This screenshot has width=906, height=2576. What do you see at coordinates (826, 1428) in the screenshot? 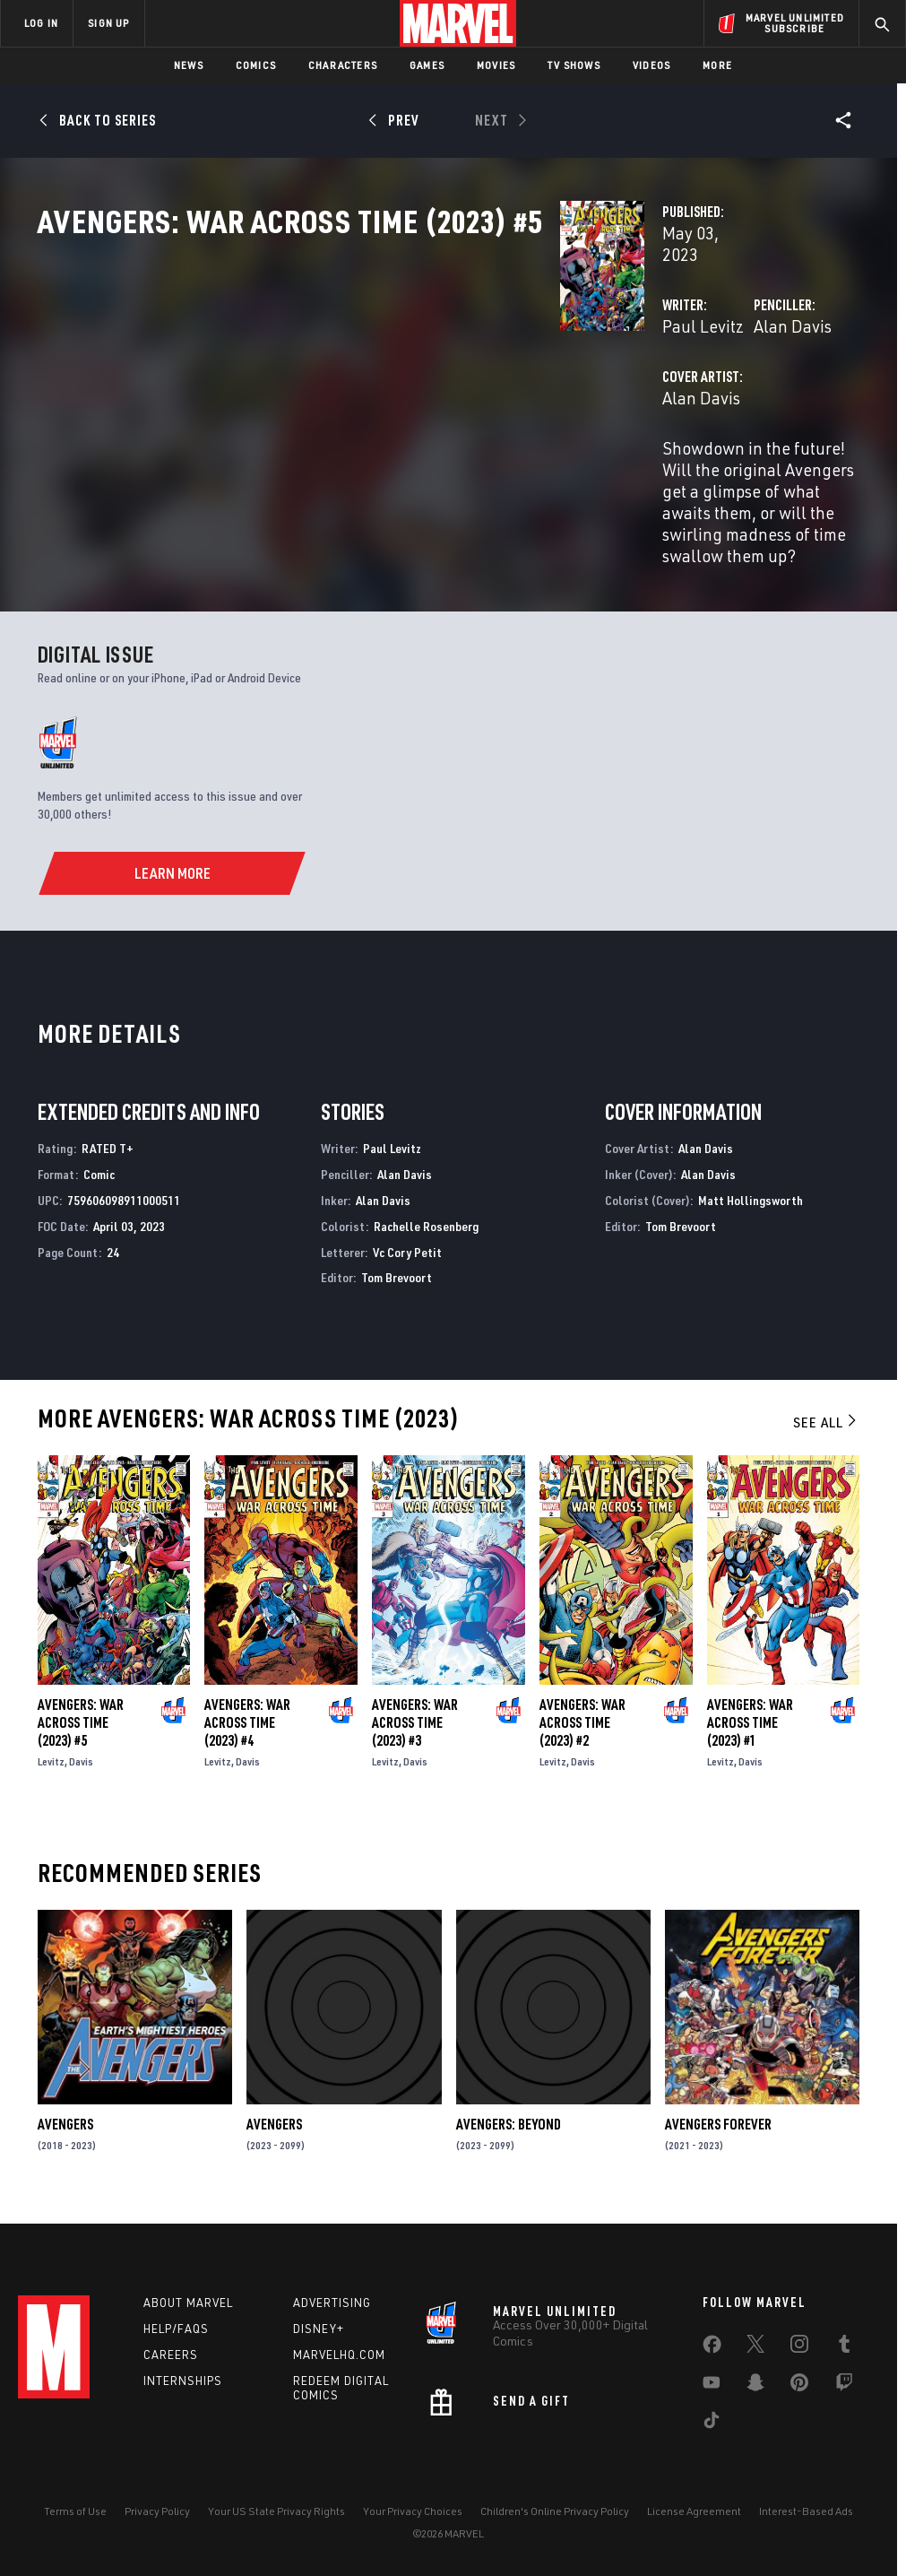
I see `See All` at bounding box center [826, 1428].